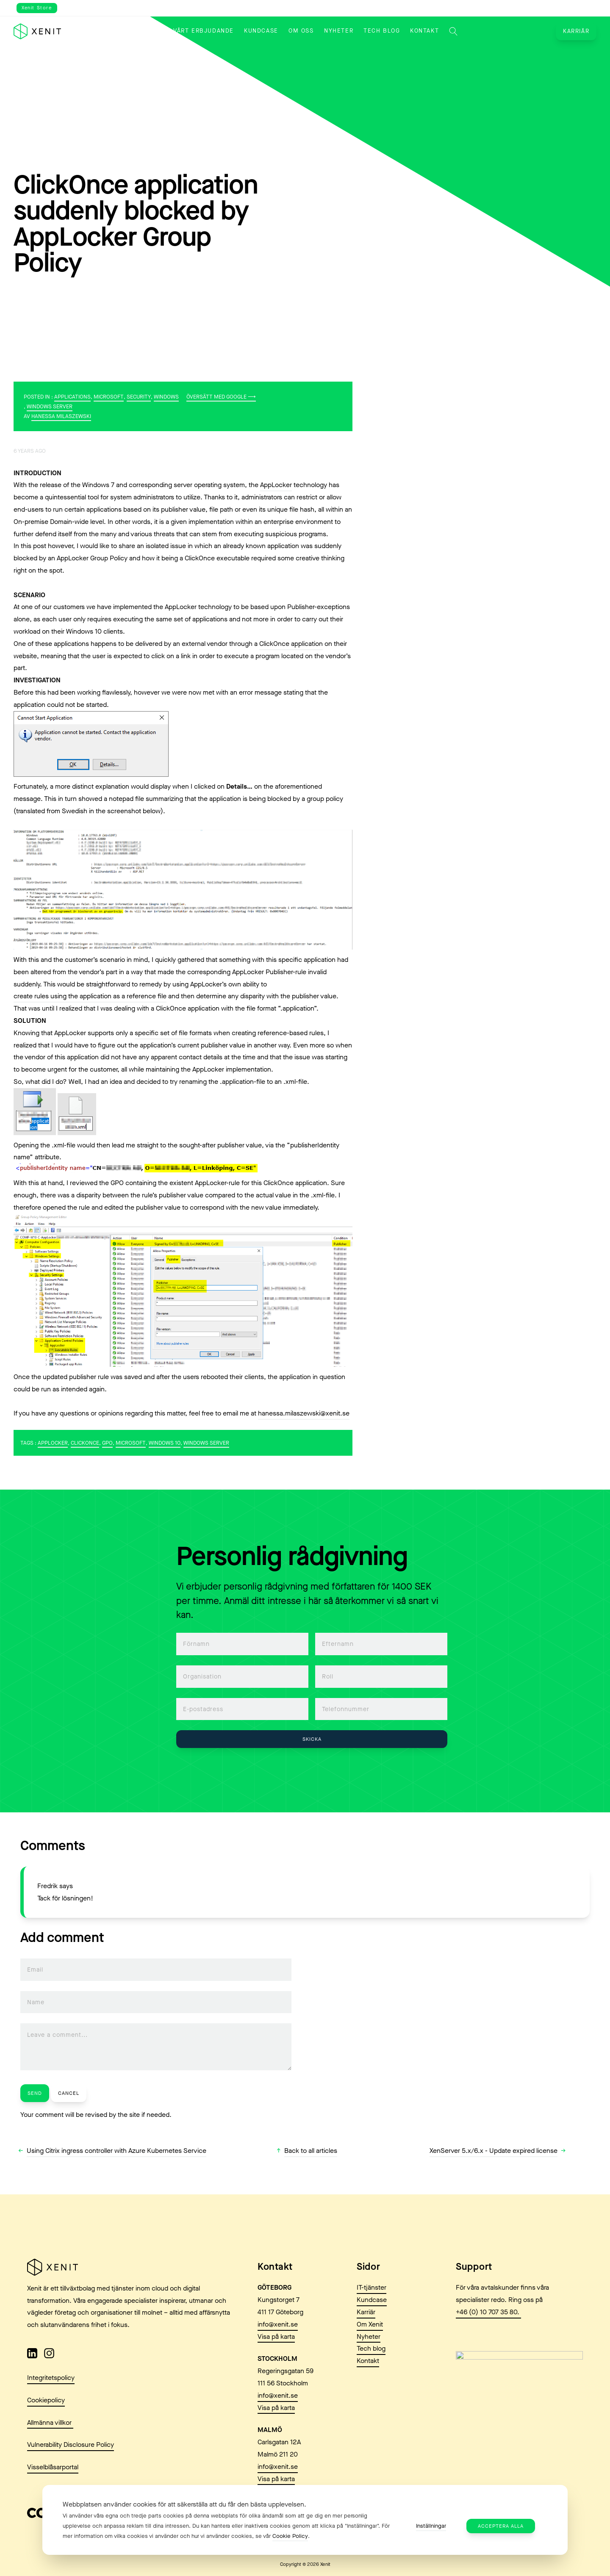 Image resolution: width=610 pixels, height=2576 pixels. Describe the element at coordinates (139, 396) in the screenshot. I see `Security` at that location.